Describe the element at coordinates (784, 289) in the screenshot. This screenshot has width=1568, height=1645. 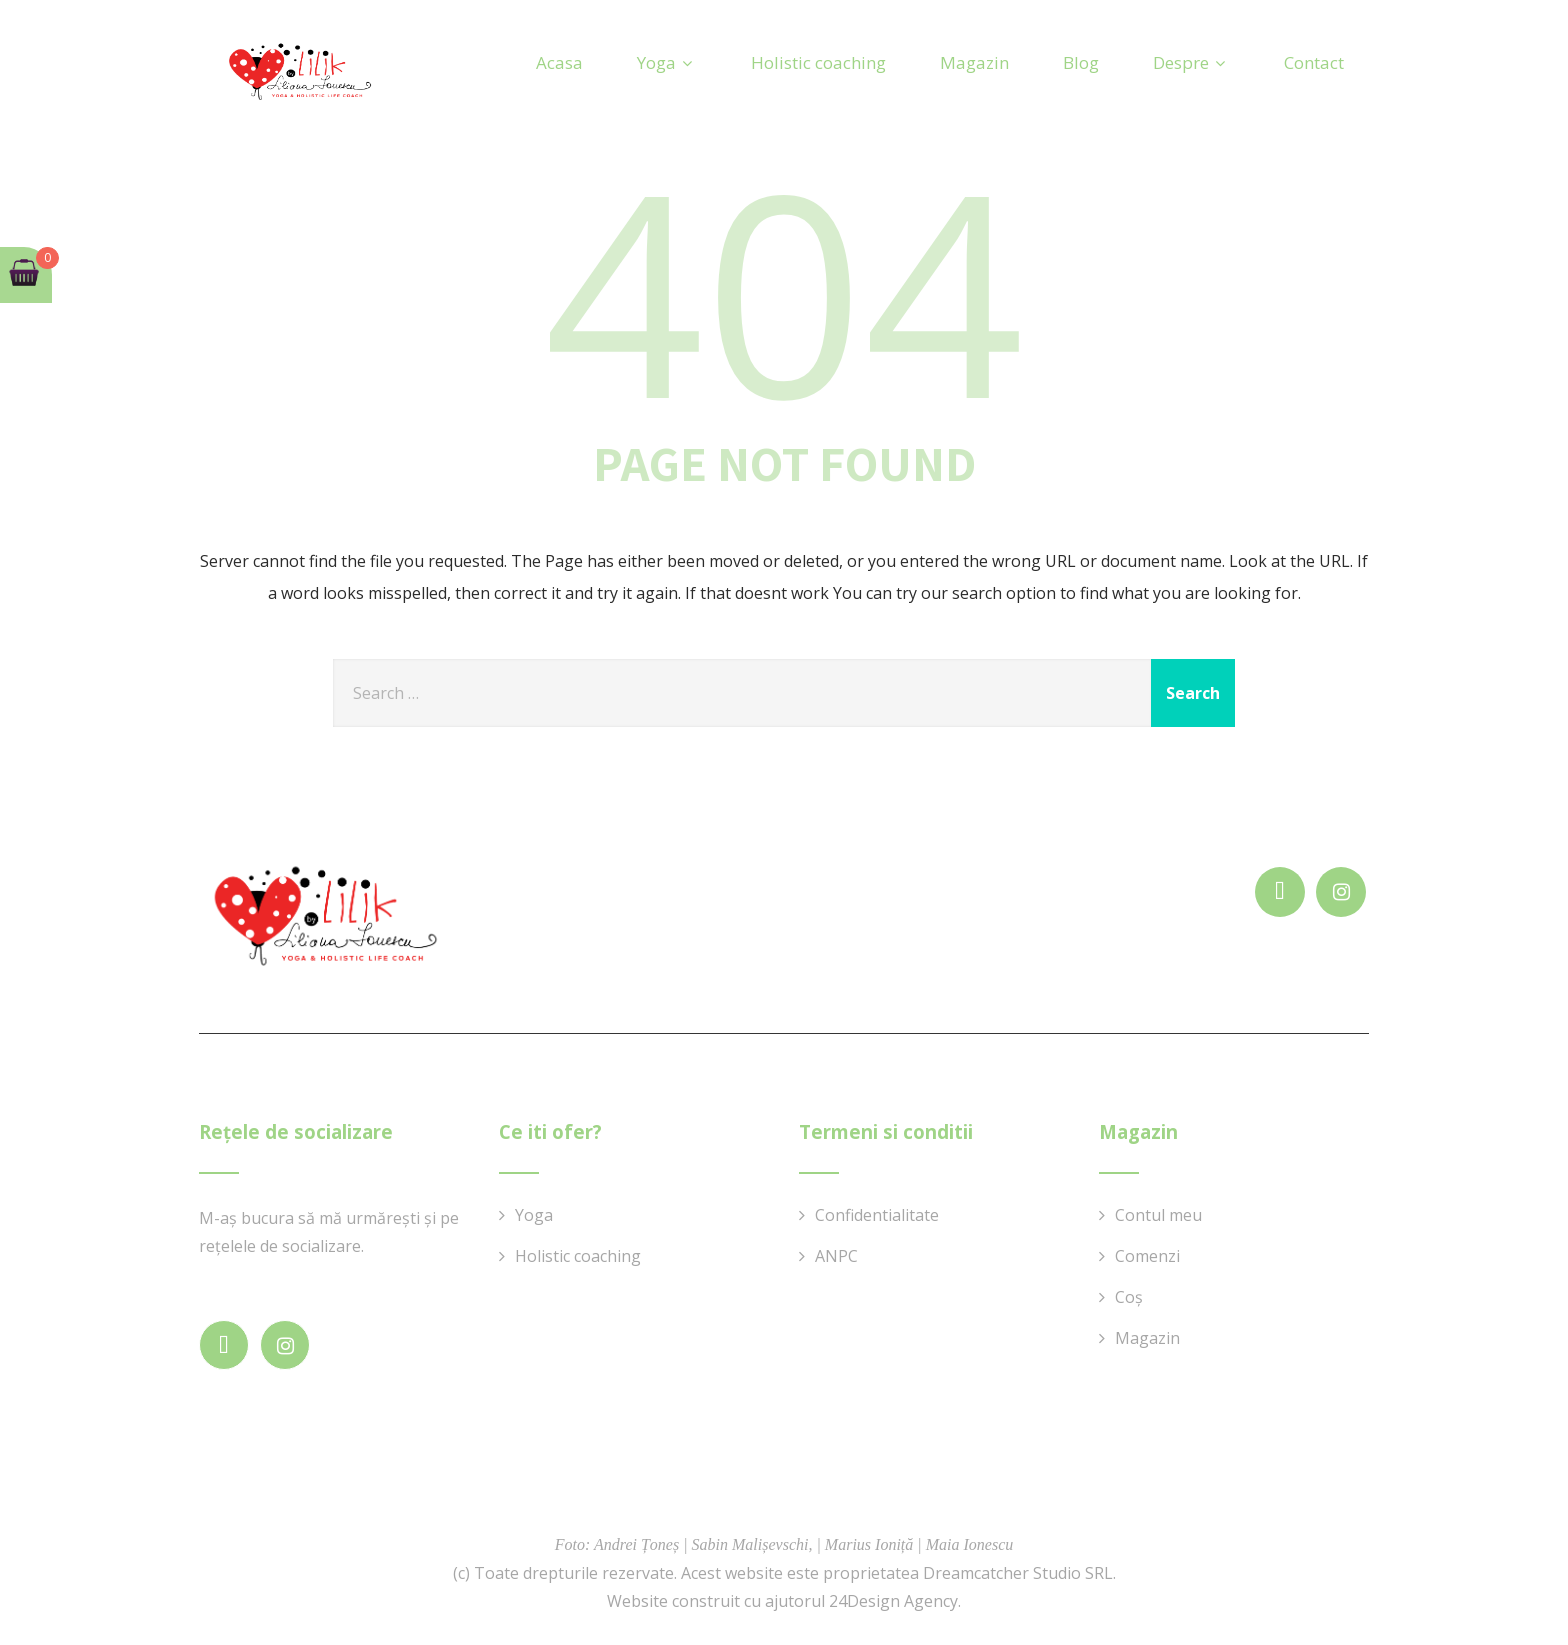
I see `404` at that location.